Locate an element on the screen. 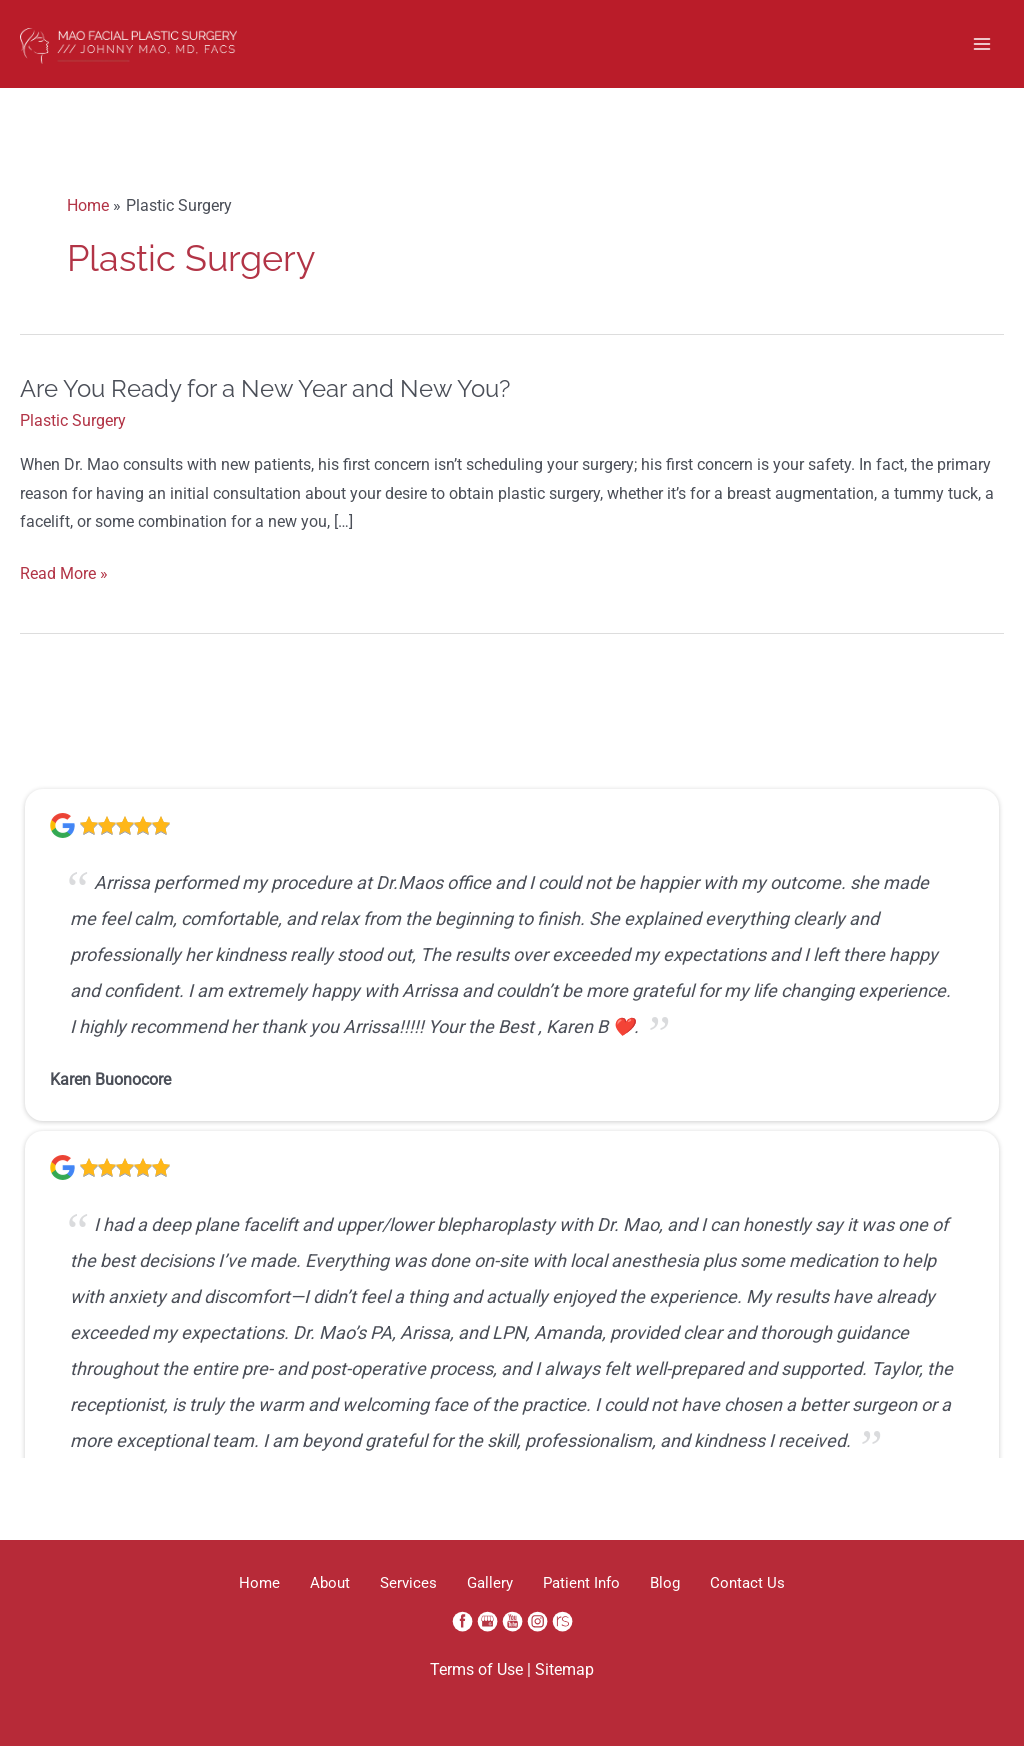 This screenshot has height=1756, width=1024. [realself (opens in a new window)] is located at coordinates (562, 1631).